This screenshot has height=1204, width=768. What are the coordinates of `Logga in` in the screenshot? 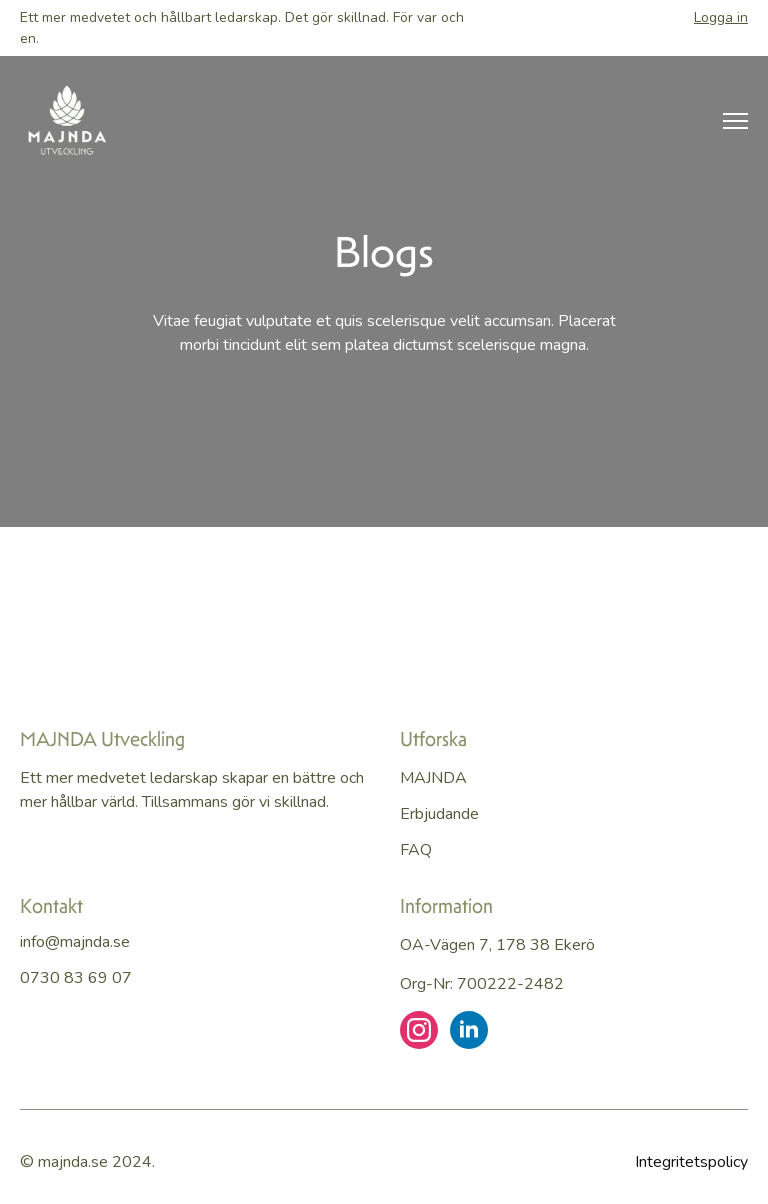 It's located at (721, 17).